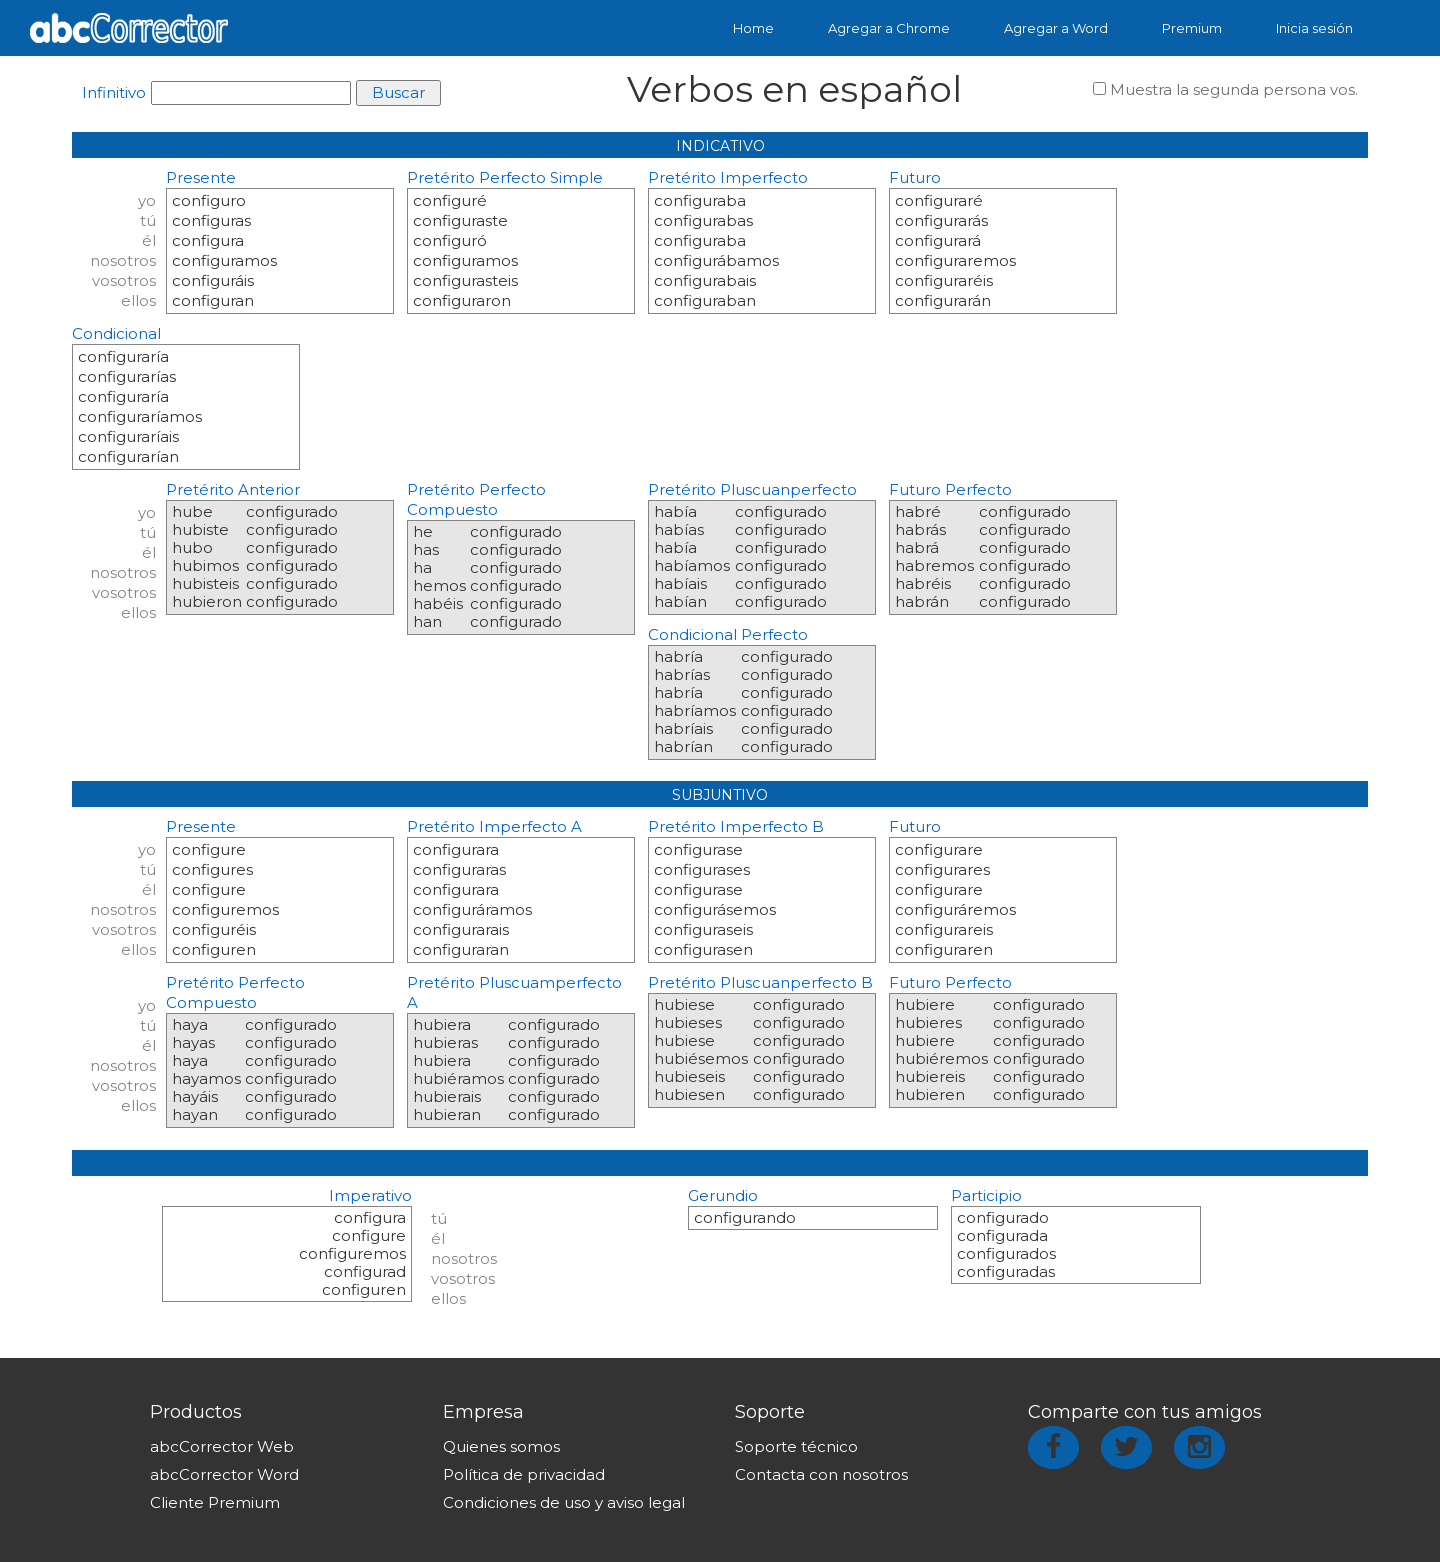 Image resolution: width=1440 pixels, height=1562 pixels. Describe the element at coordinates (215, 1502) in the screenshot. I see `Cliente Premium` at that location.